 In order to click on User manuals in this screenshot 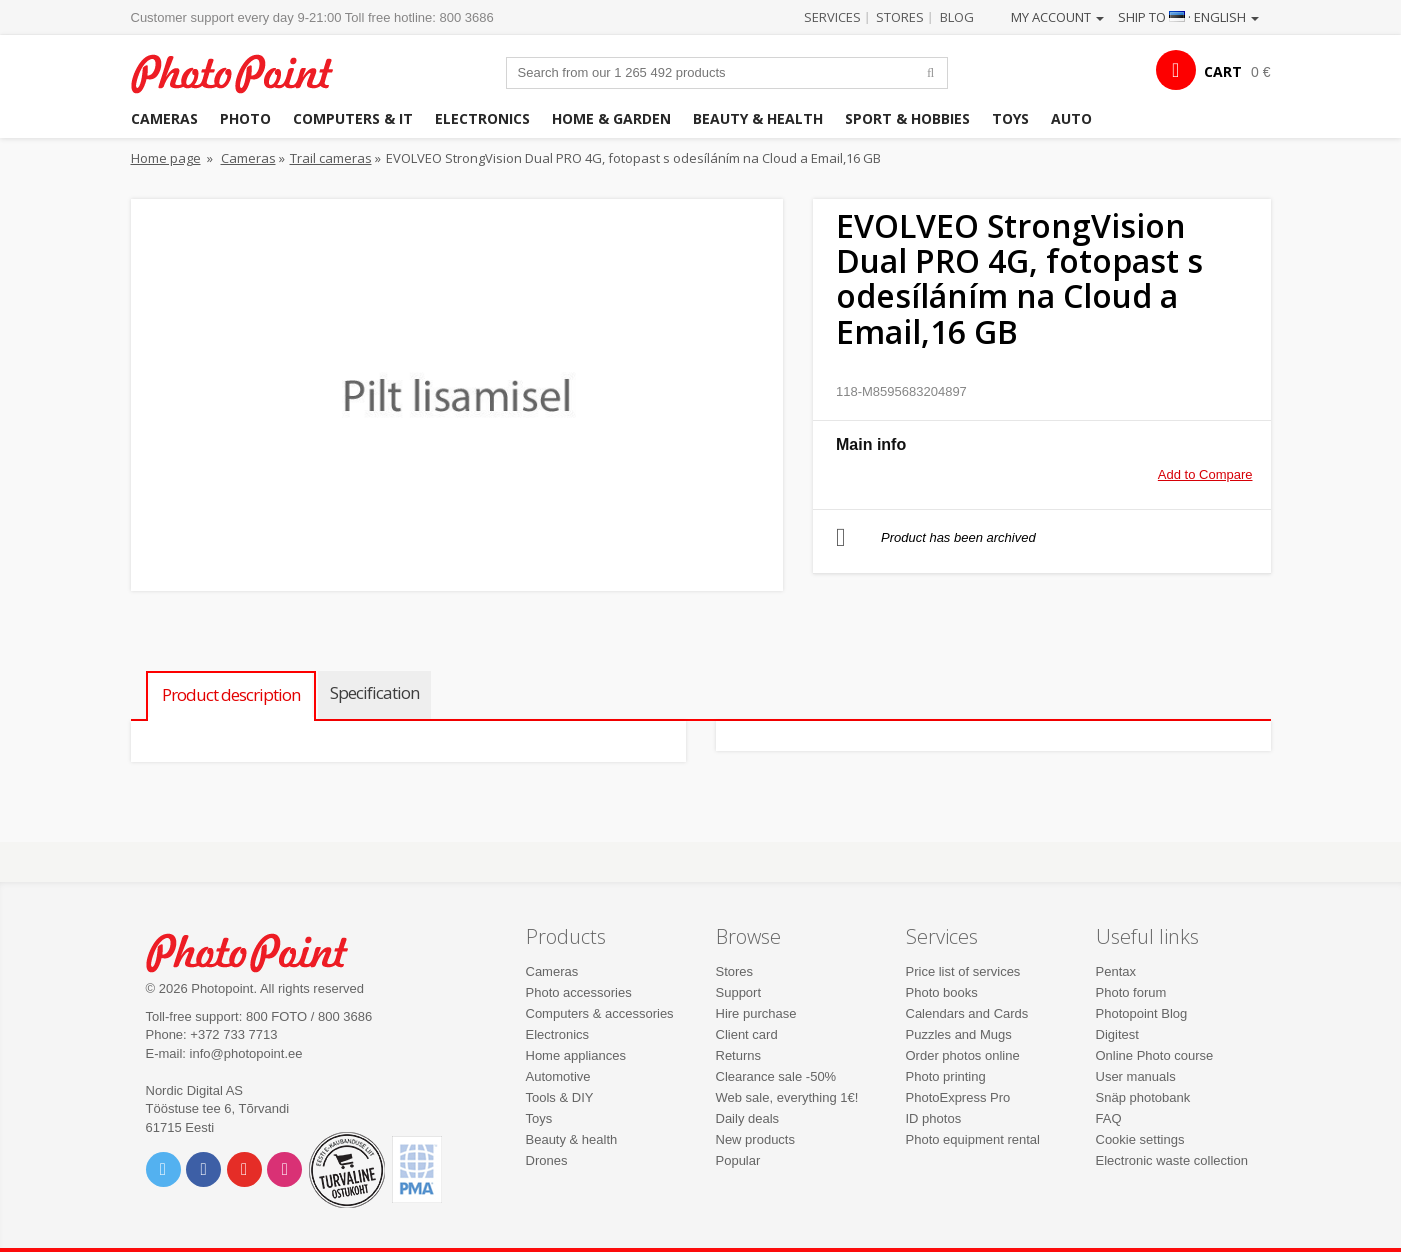, I will do `click(1136, 1076)`.